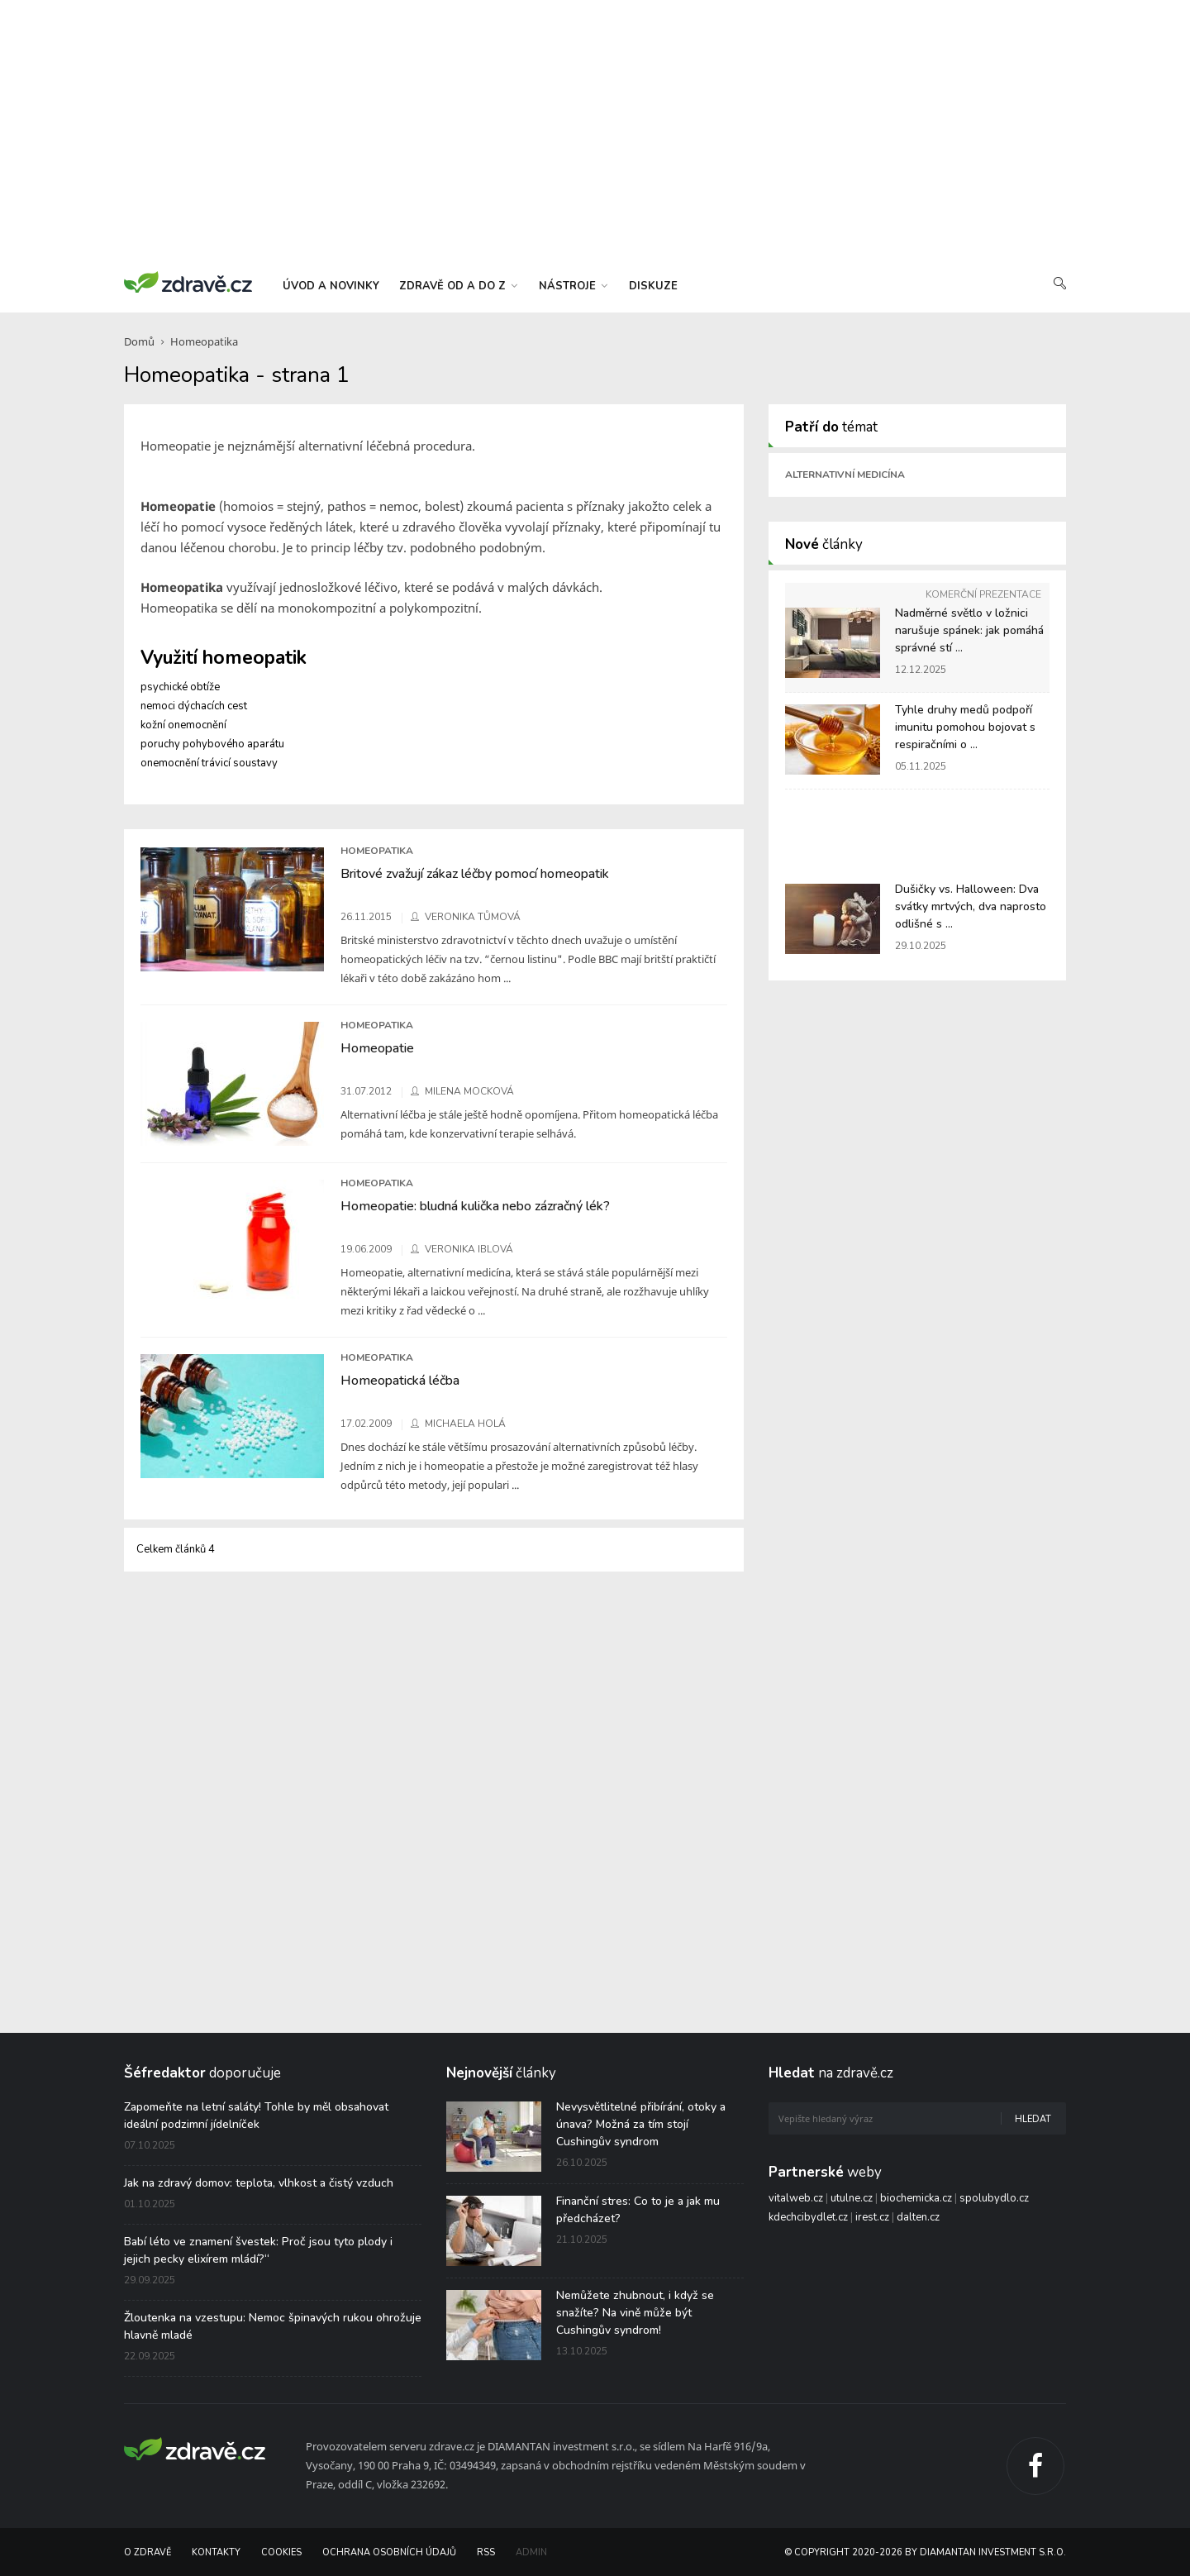  I want to click on Ochrana osobních údajů, so click(389, 2552).